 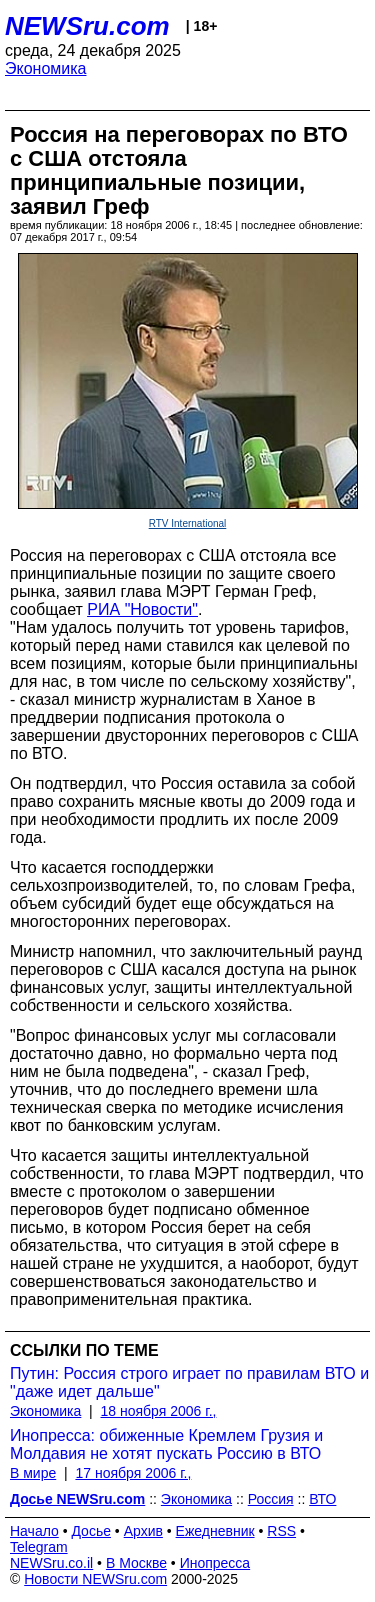 I want to click on Telegram, so click(x=39, y=1547).